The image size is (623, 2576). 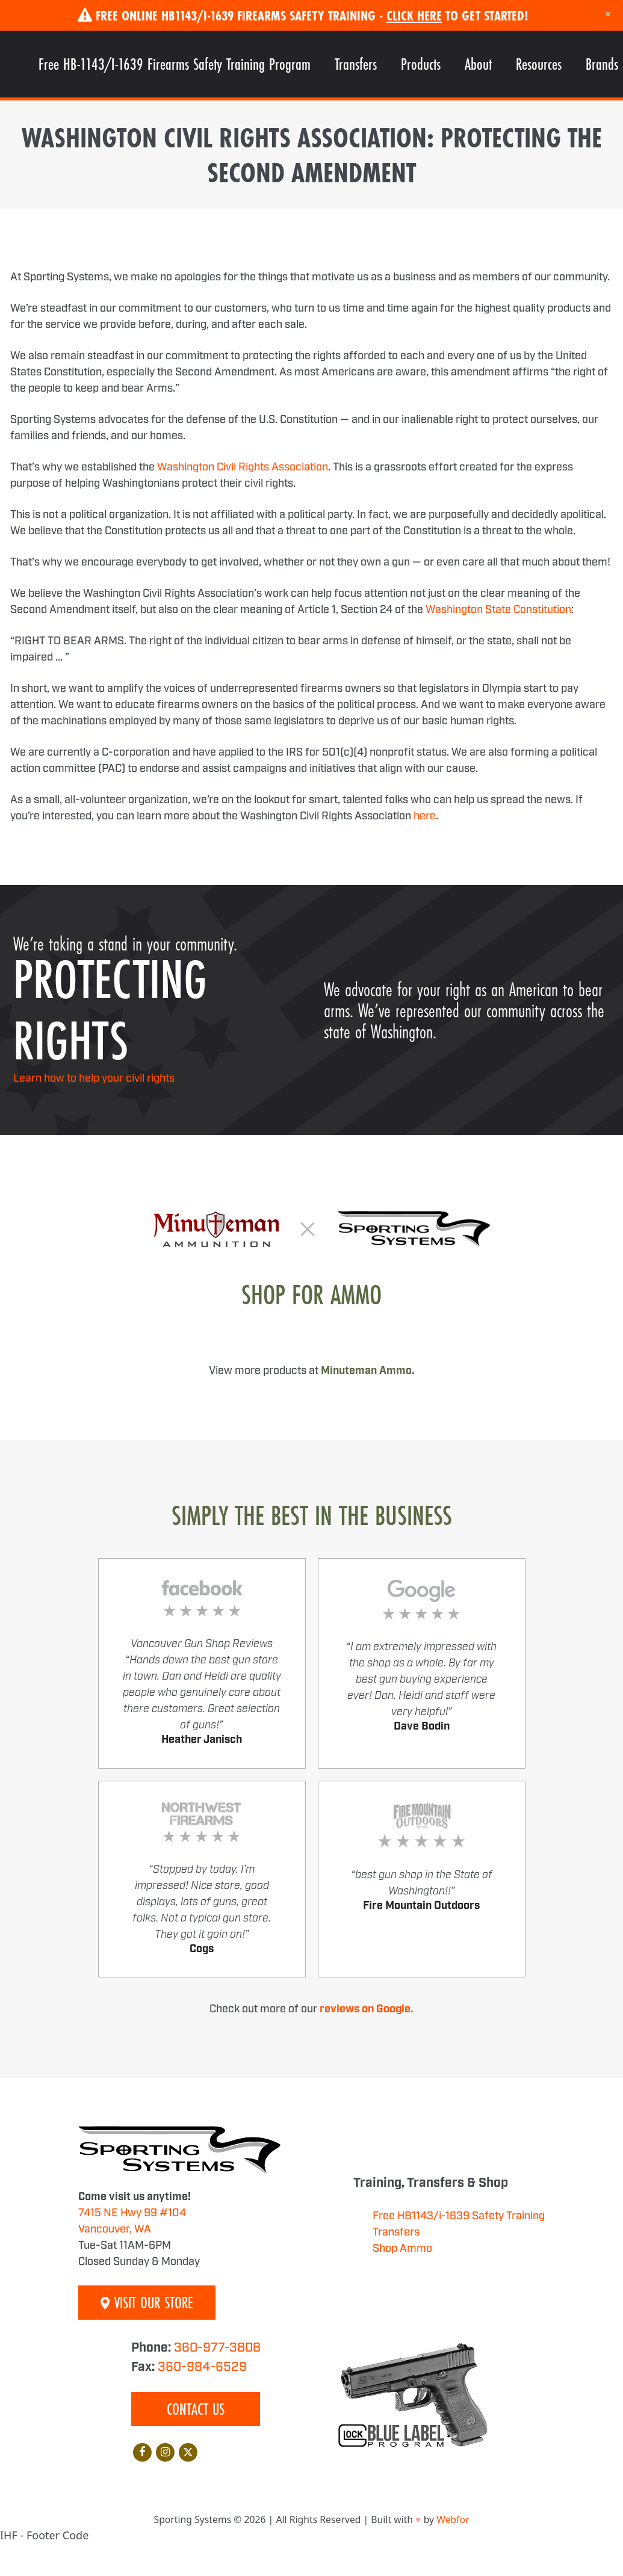 I want to click on Washington State Constitution, so click(x=498, y=610).